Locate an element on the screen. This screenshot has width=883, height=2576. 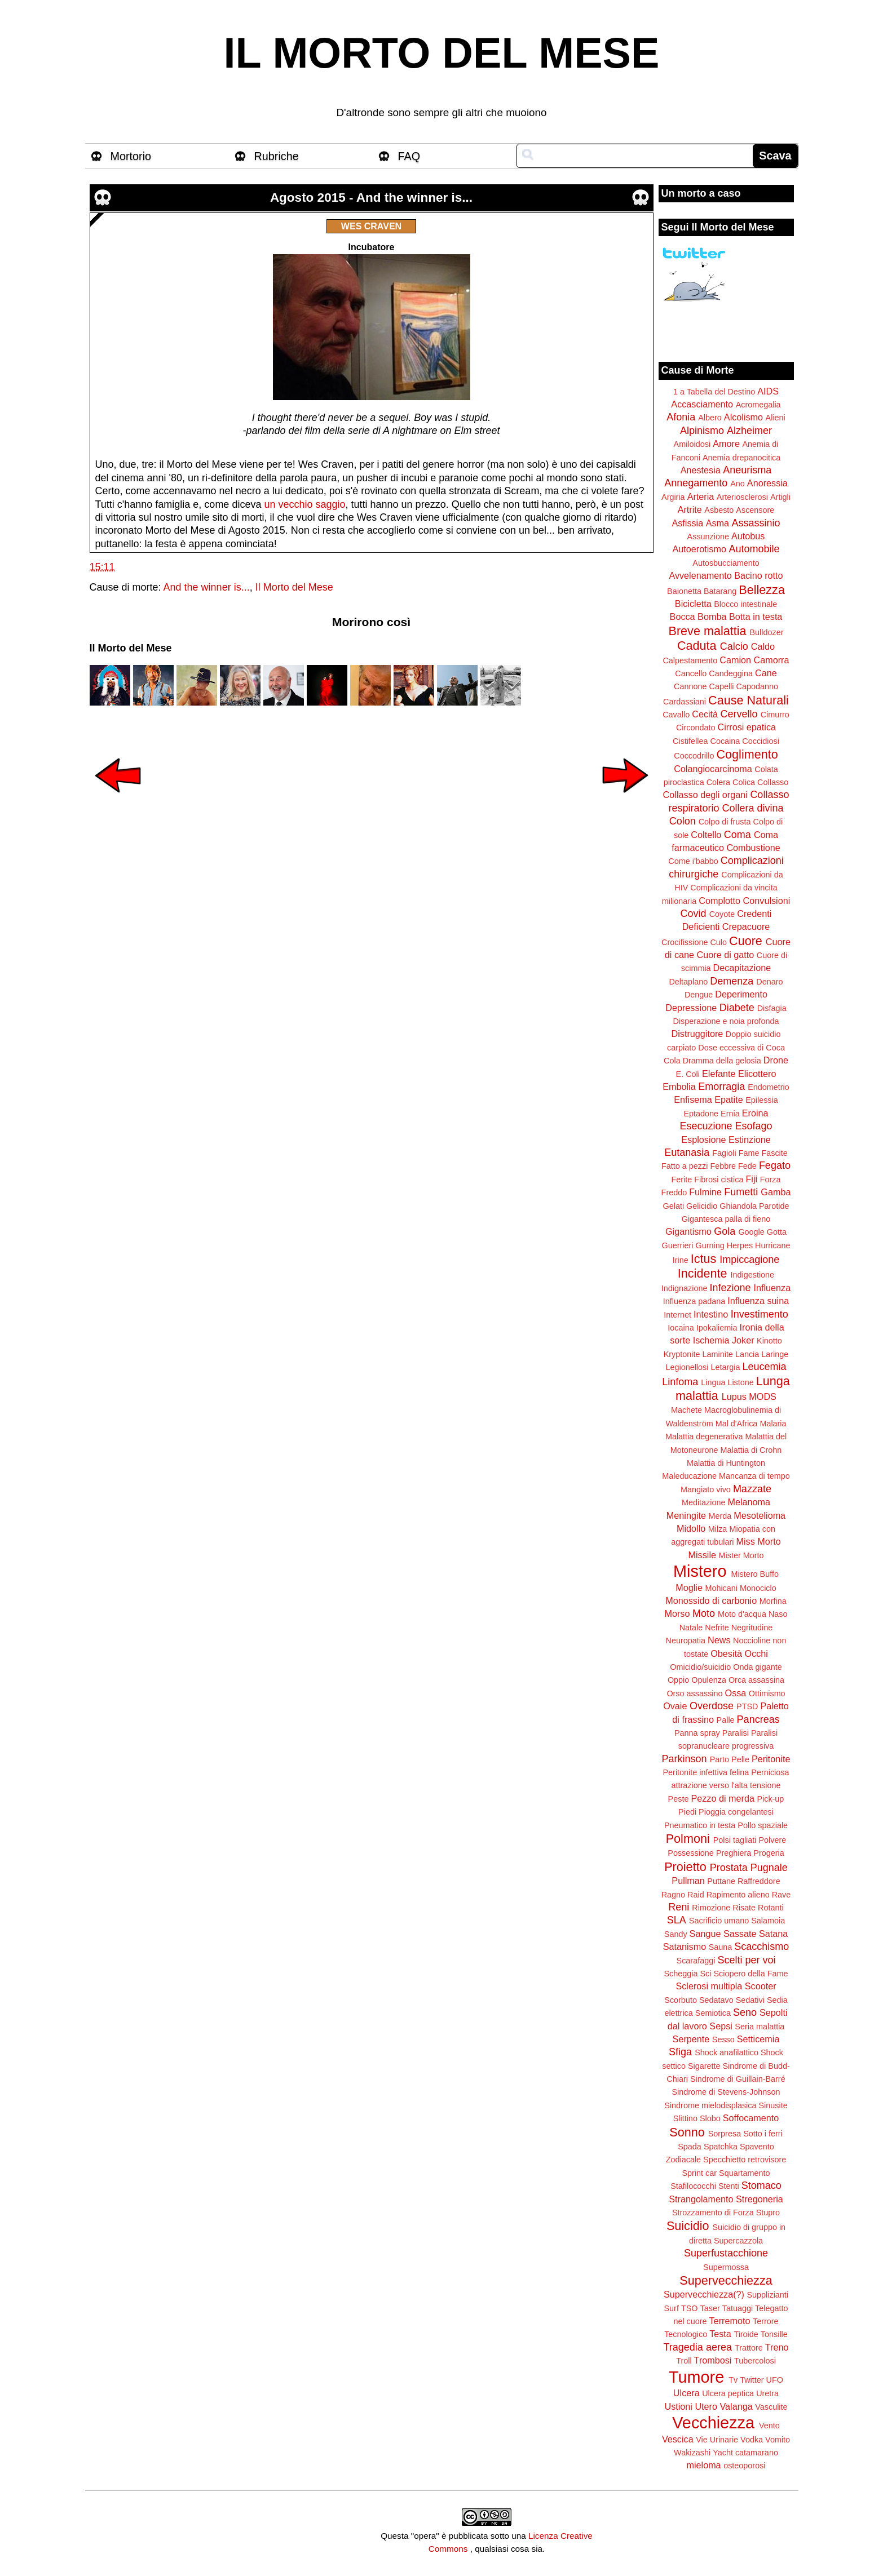
Testa is located at coordinates (720, 2334).